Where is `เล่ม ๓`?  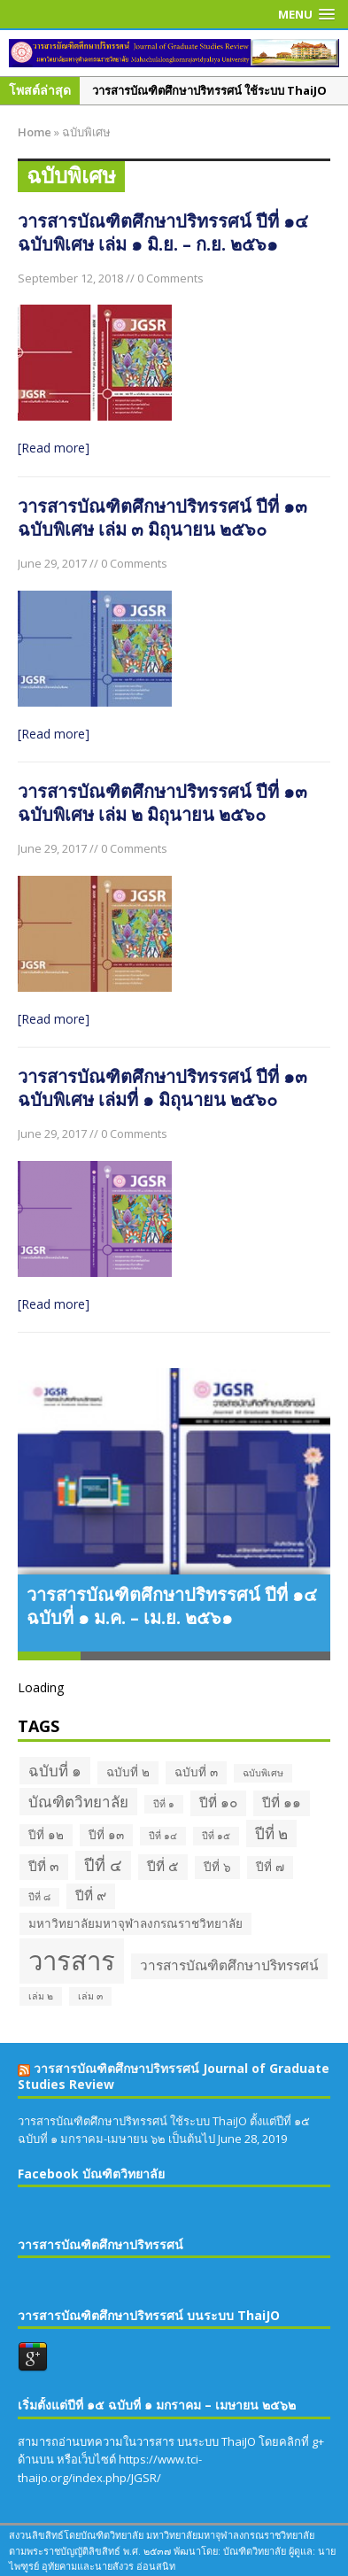 เล่ม ๓ is located at coordinates (90, 1996).